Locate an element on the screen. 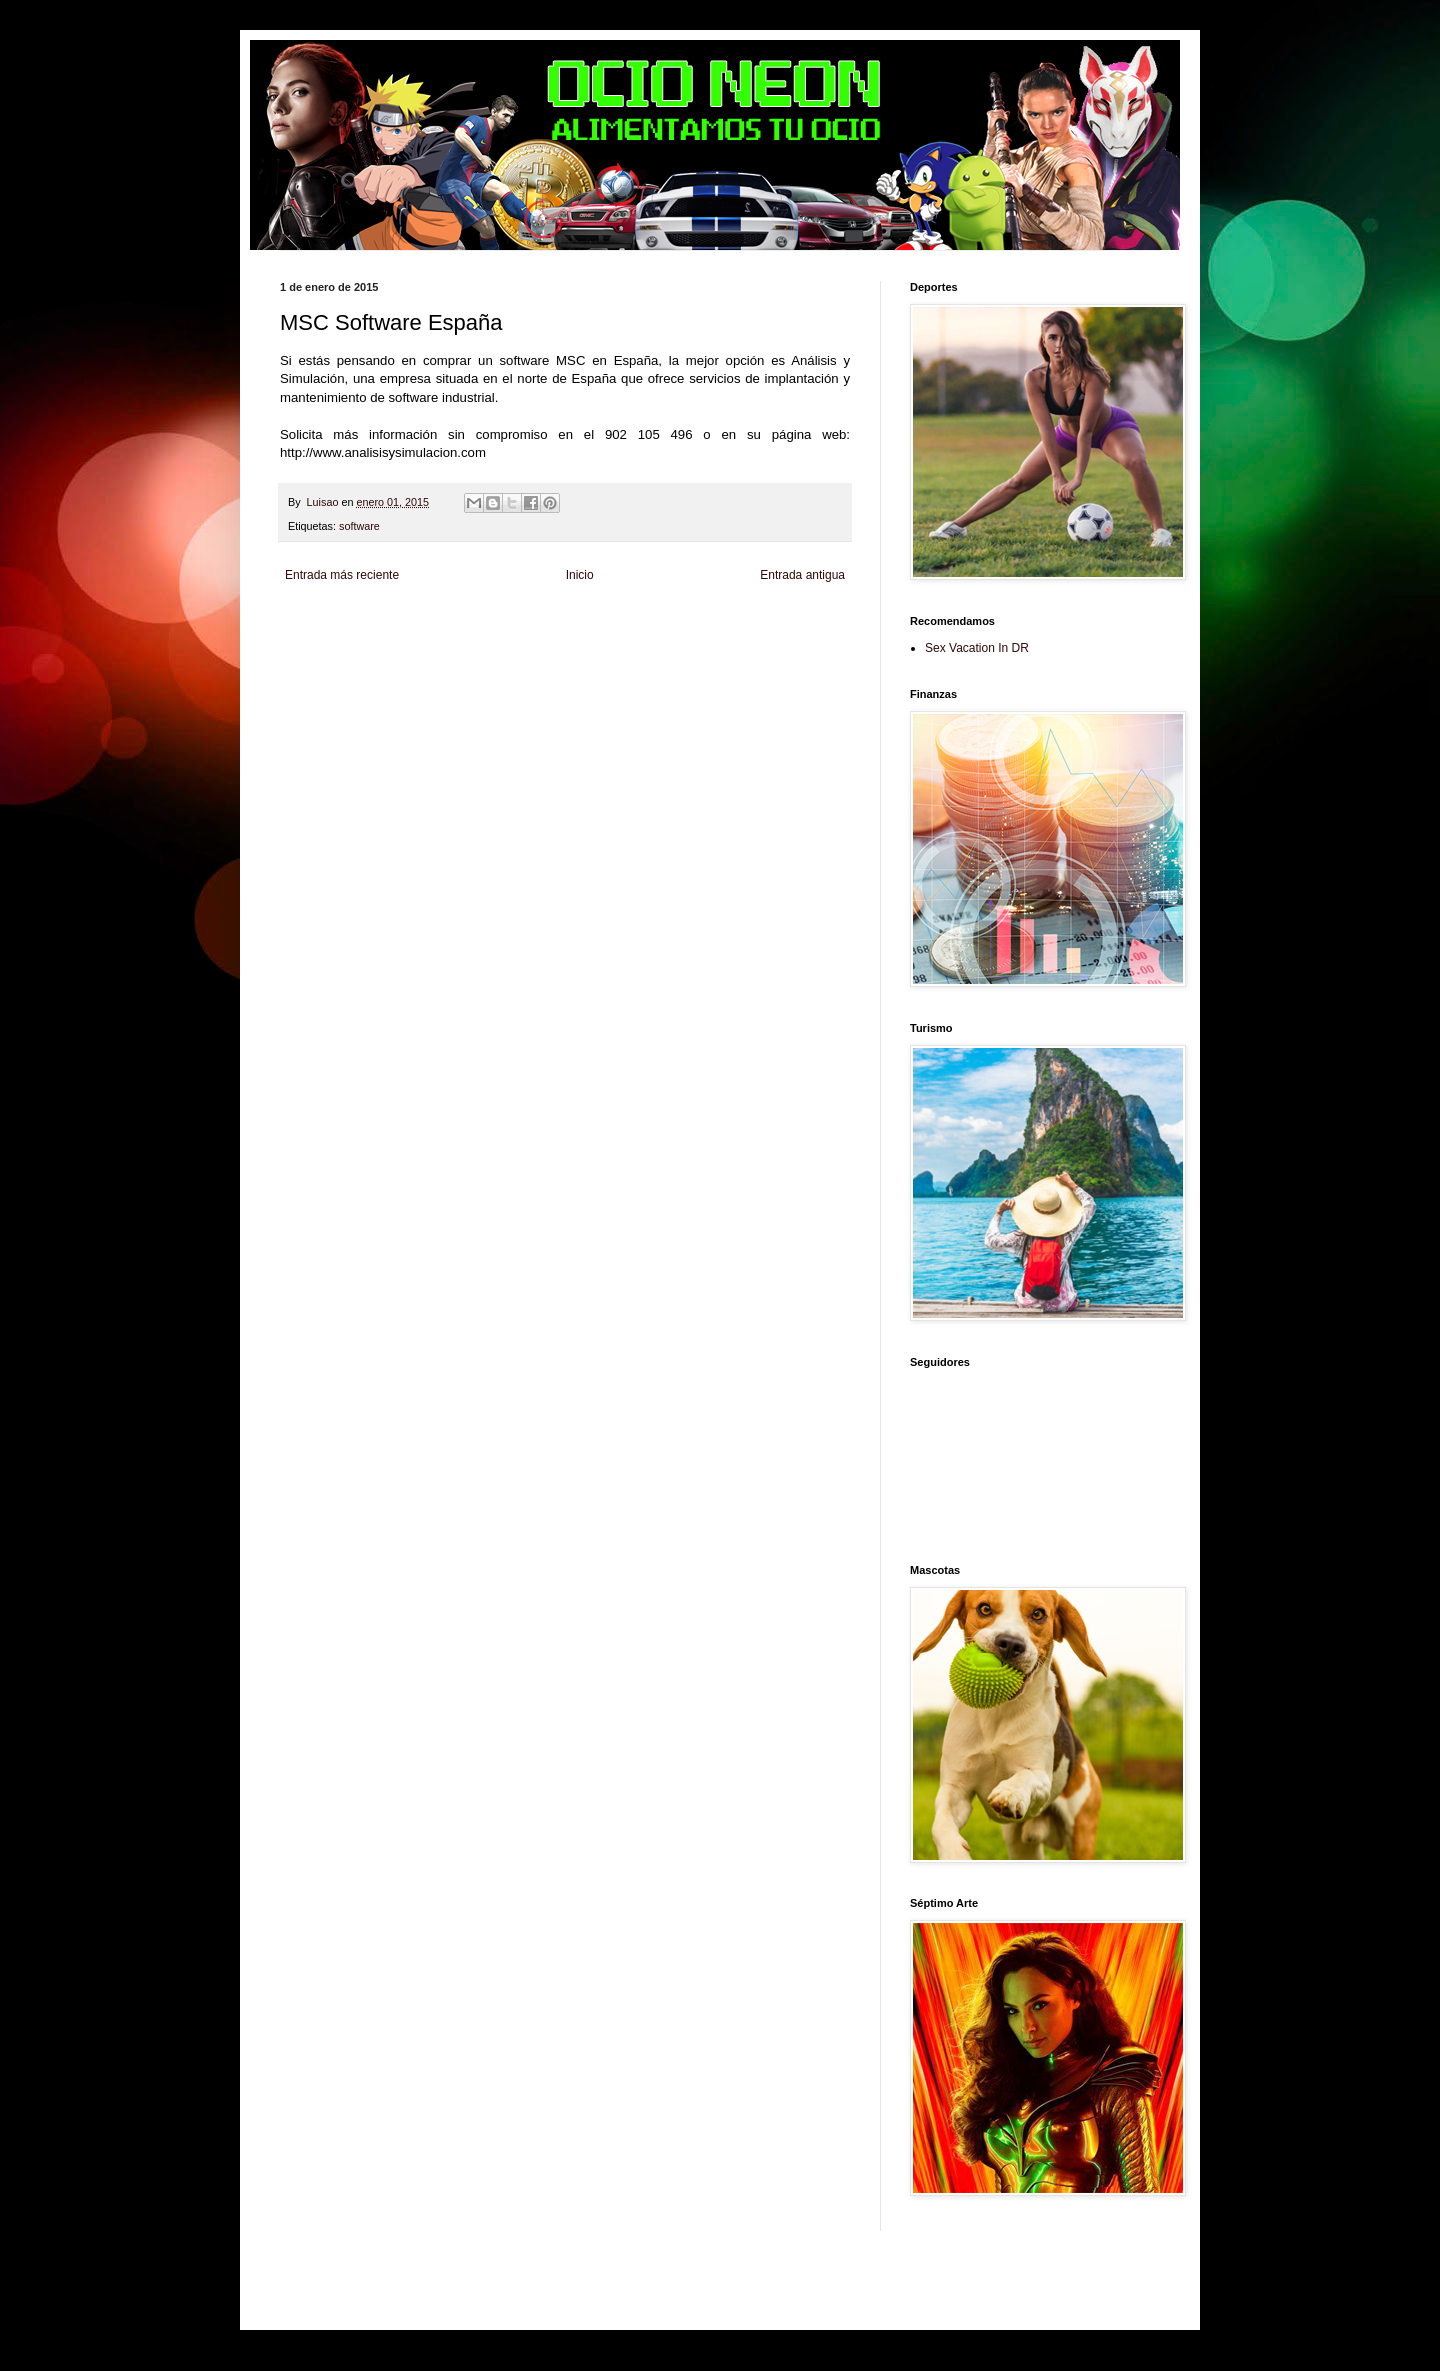 The image size is (1440, 2371). Amor Motor is located at coordinates (306, 672).